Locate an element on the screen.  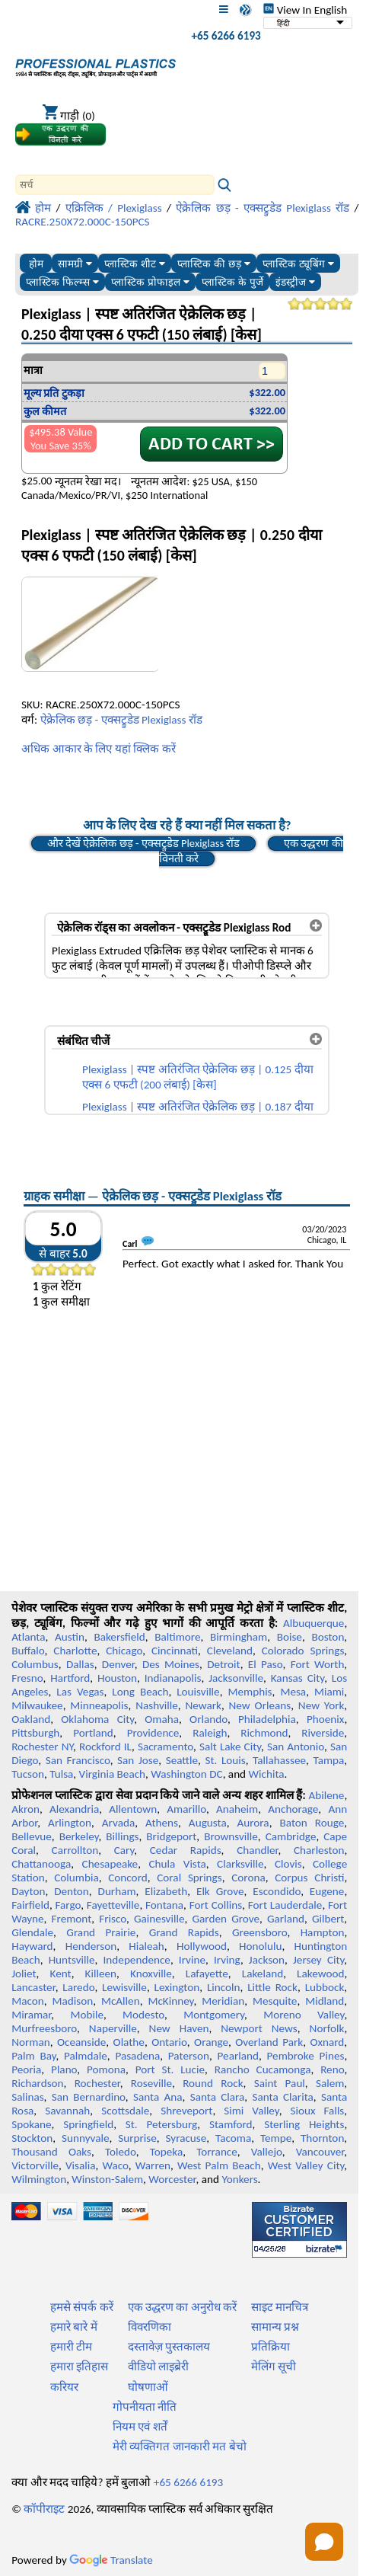
Bakersfield is located at coordinates (119, 1637).